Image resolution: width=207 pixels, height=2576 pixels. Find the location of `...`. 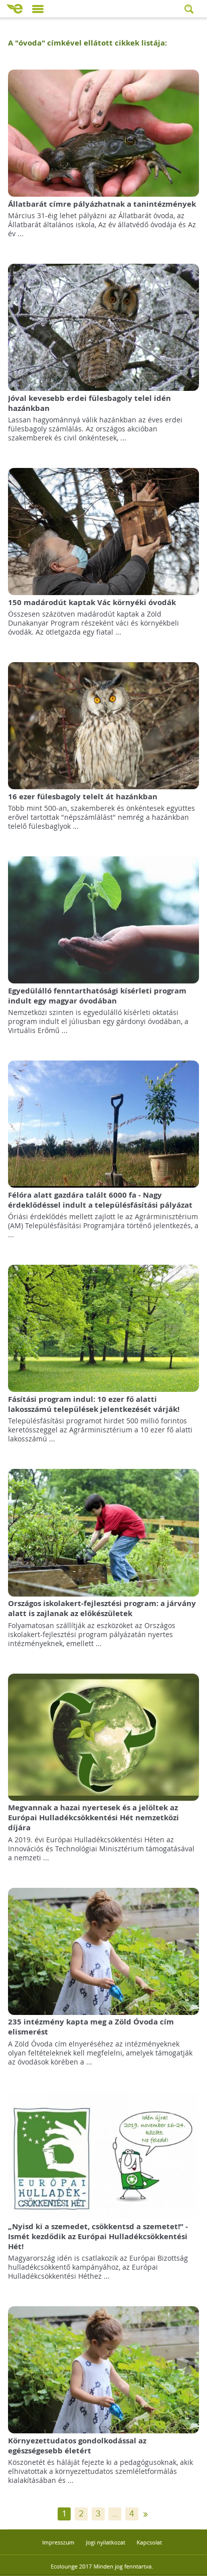

... is located at coordinates (115, 2514).